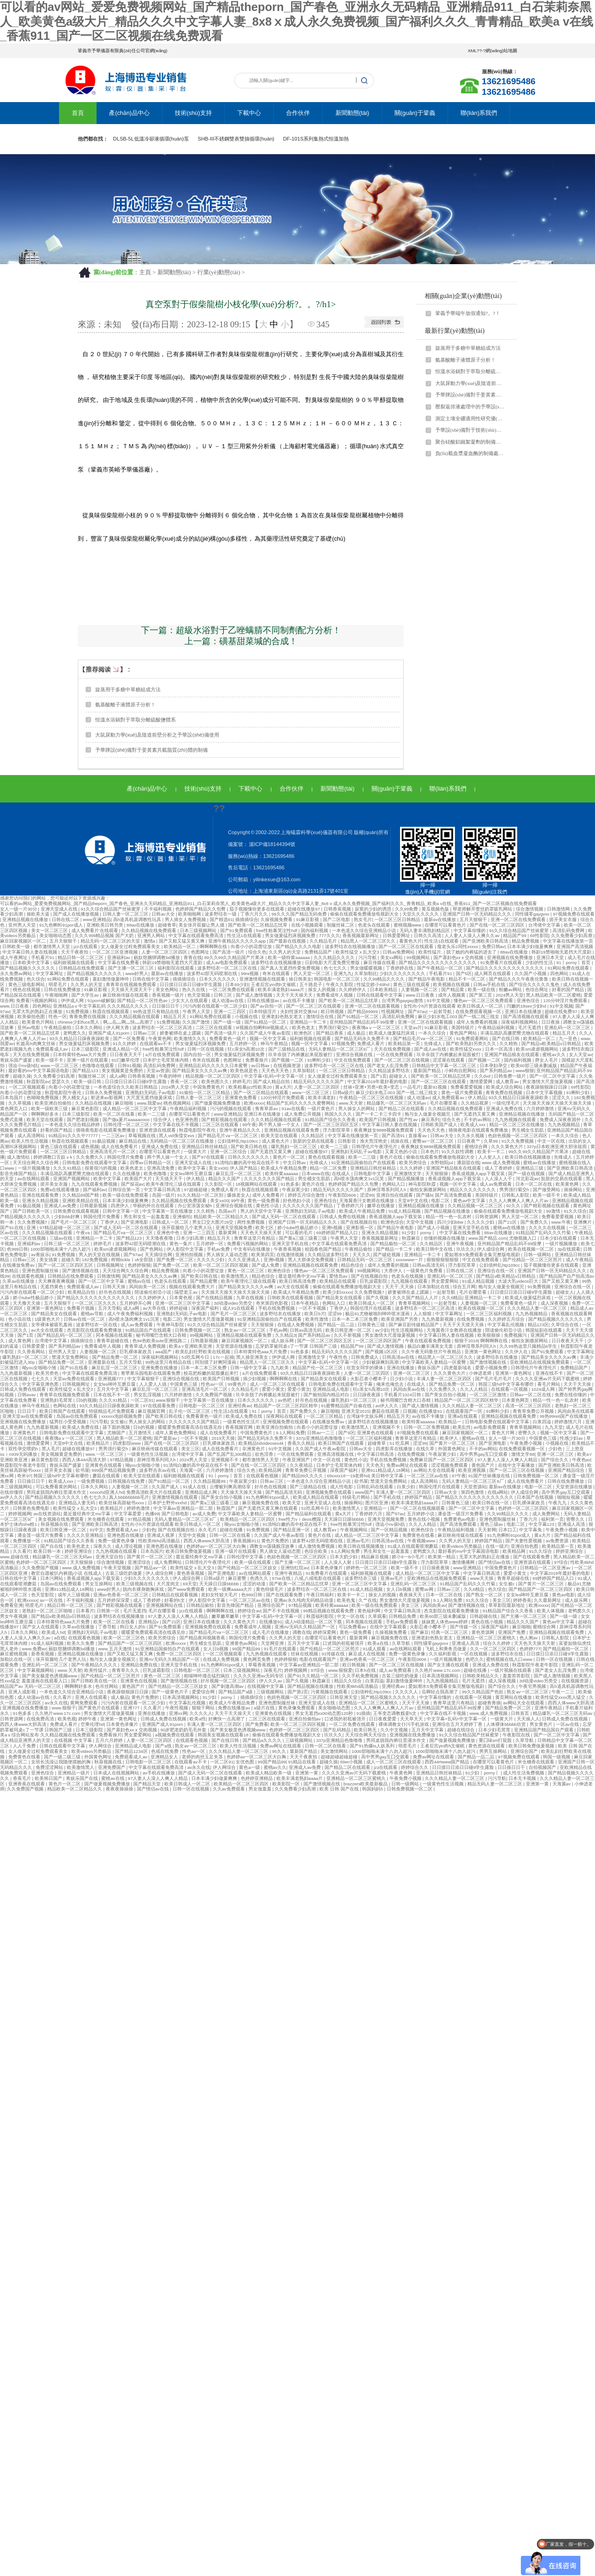  I want to click on 夜夜嗨aⅴ一区二区三区, so click(376, 1027).